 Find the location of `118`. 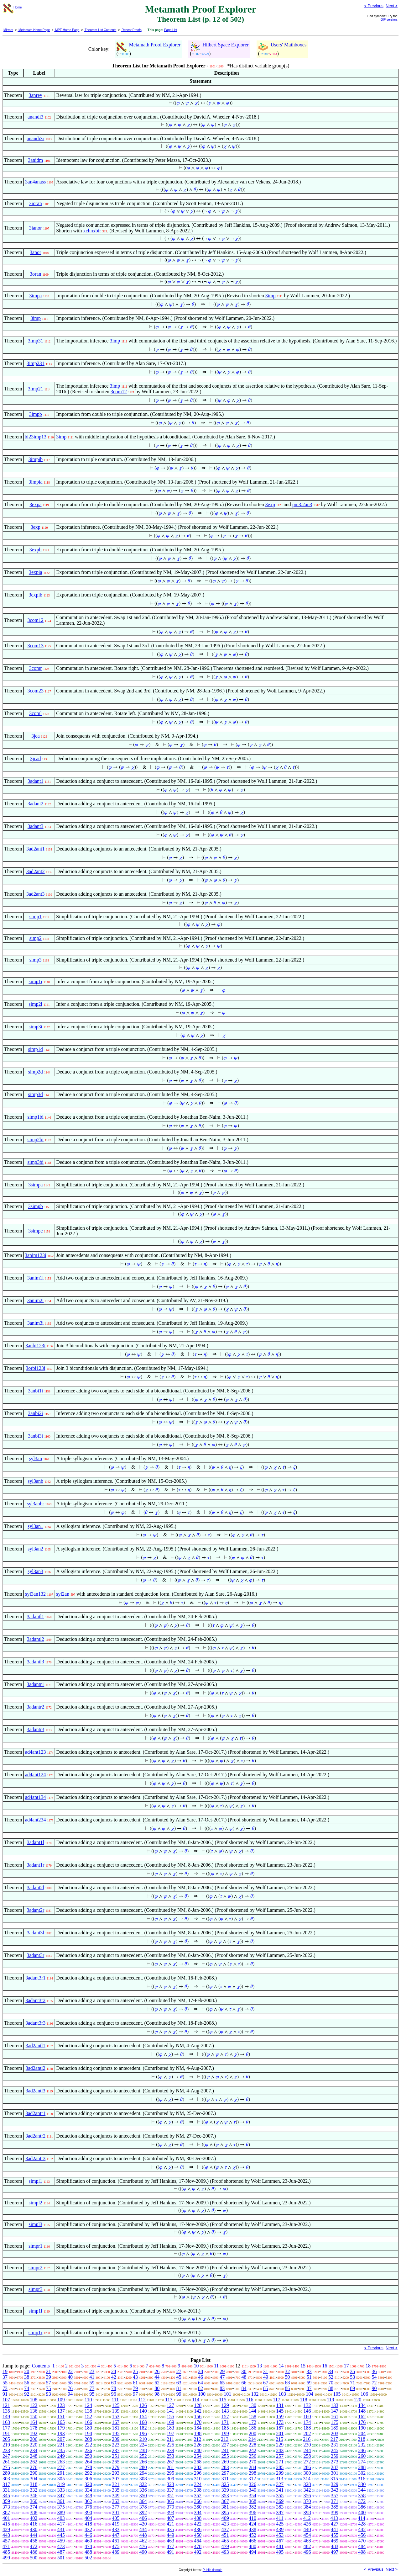

118 is located at coordinates (303, 2399).